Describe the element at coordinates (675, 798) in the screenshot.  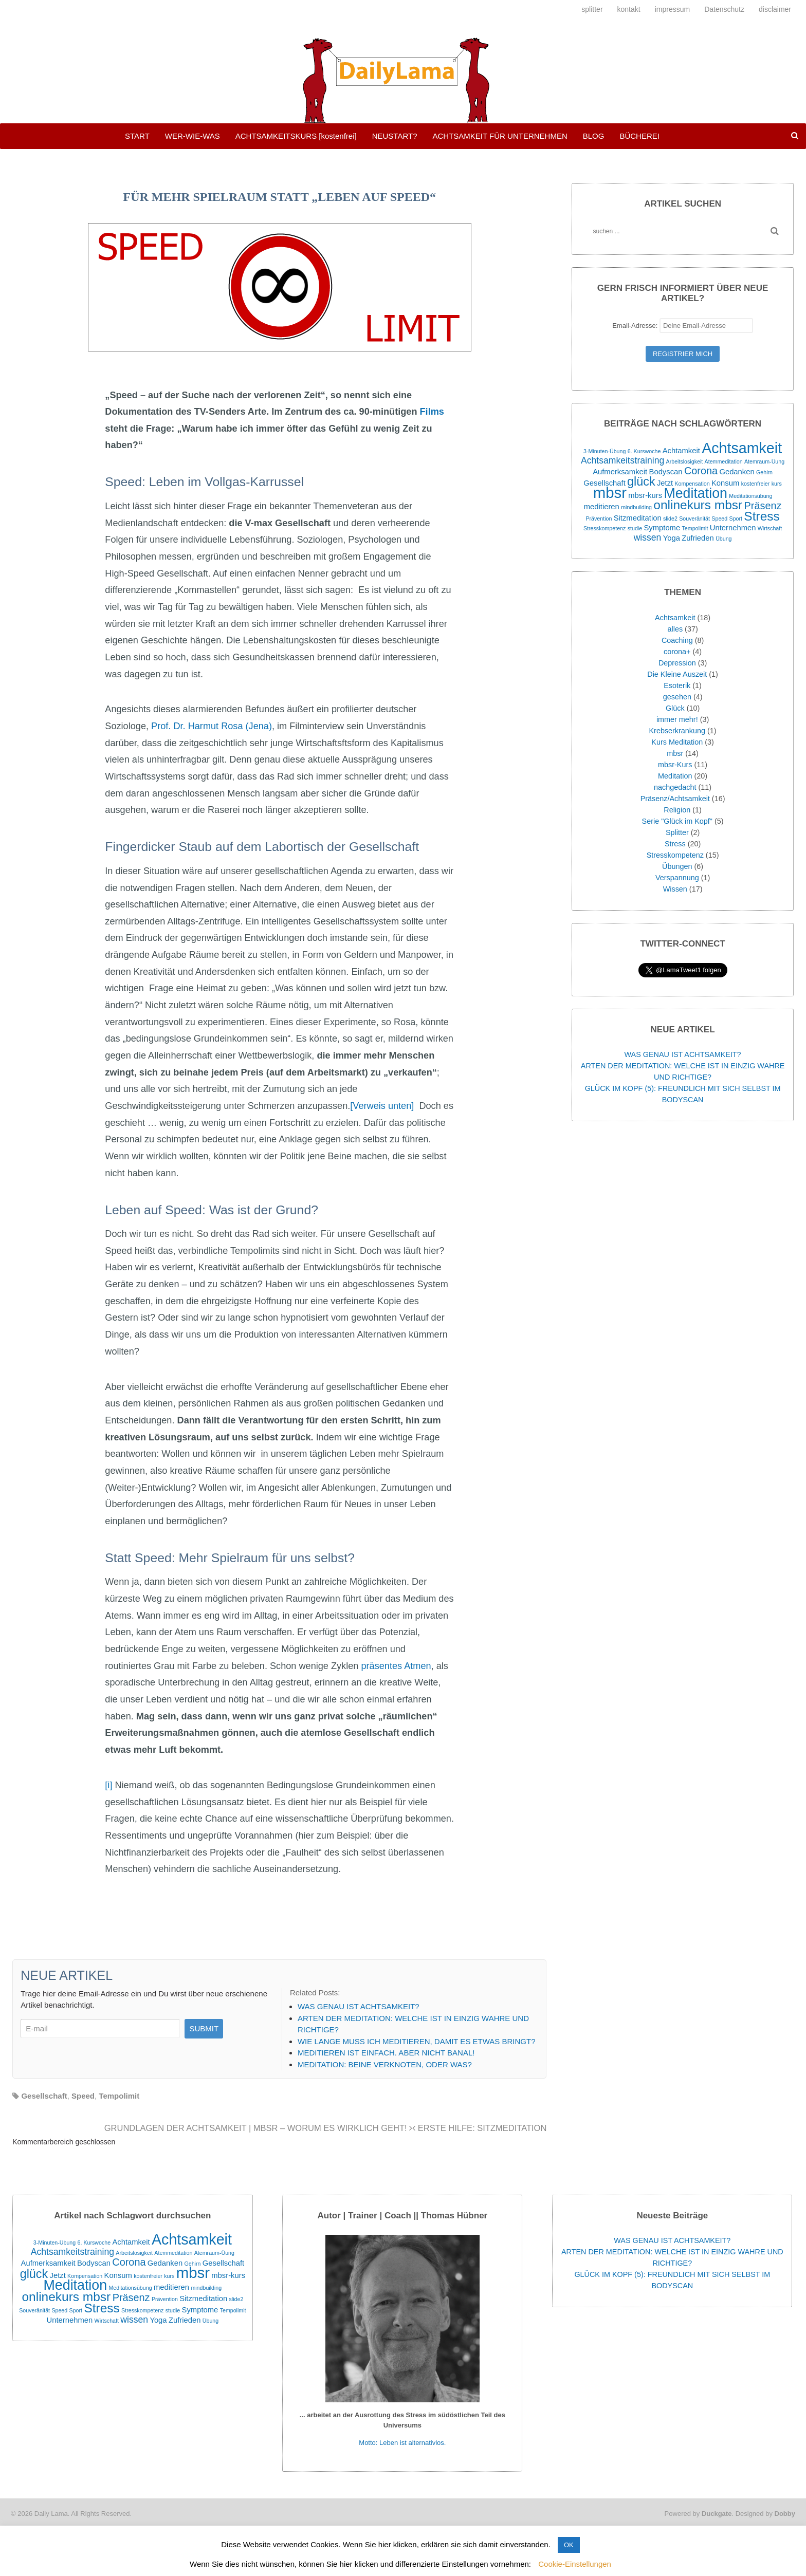
I see `Präsenz/Achtsamkeit` at that location.